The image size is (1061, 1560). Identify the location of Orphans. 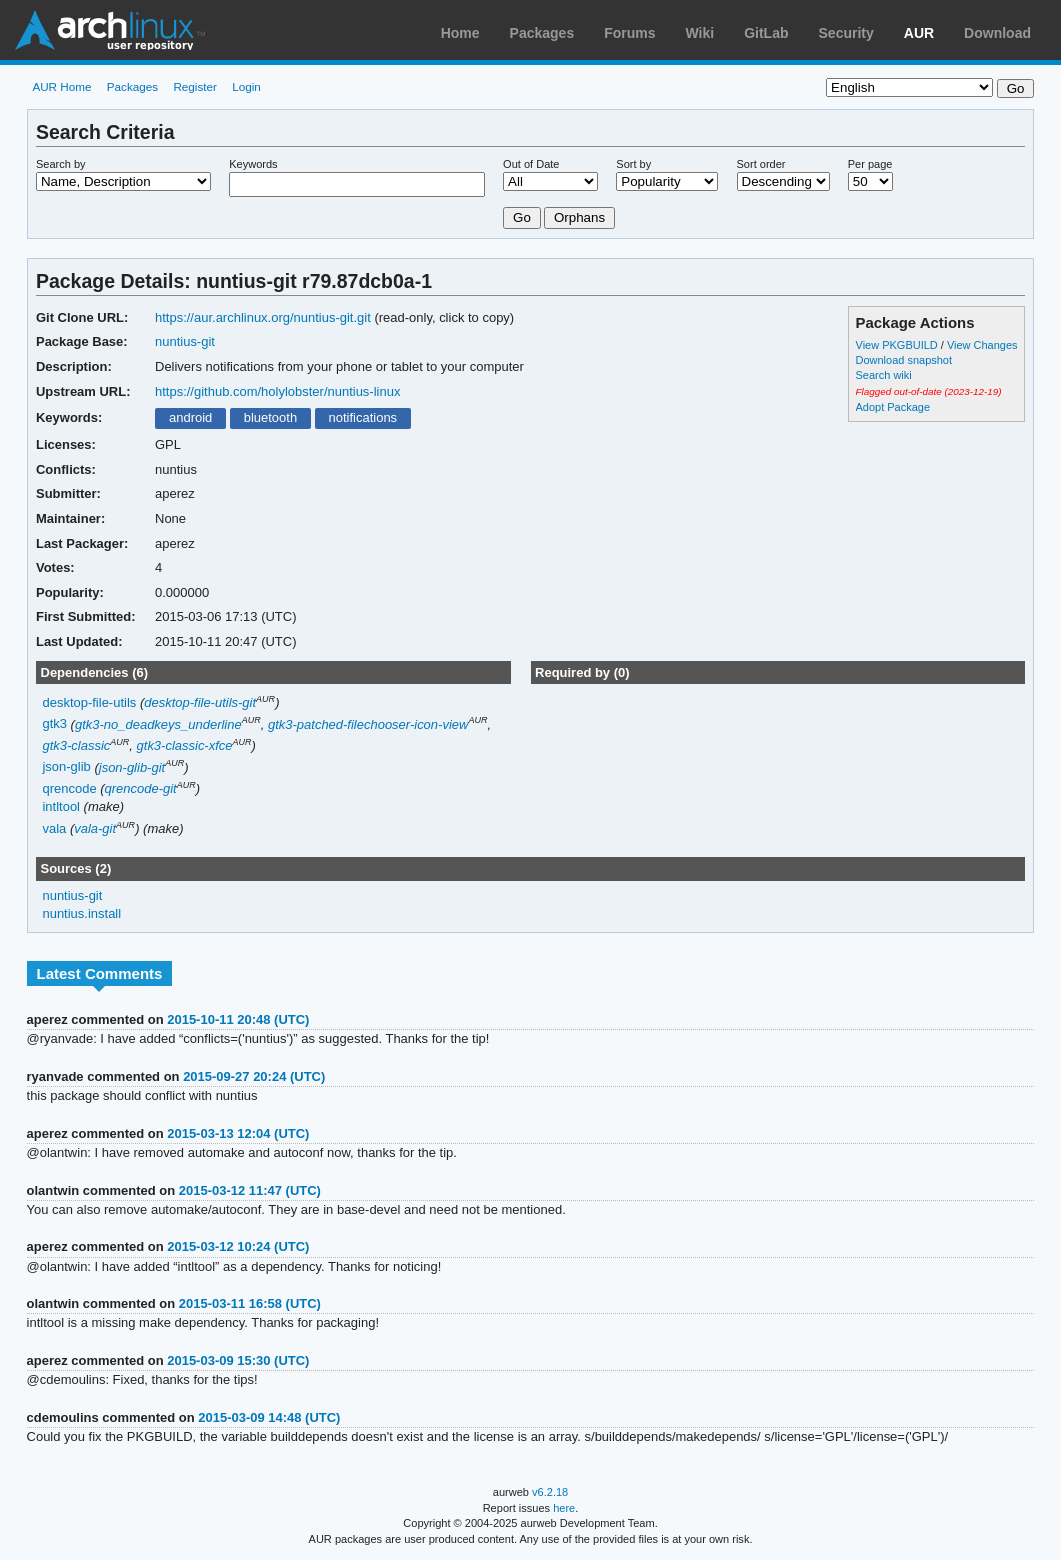
(579, 217).